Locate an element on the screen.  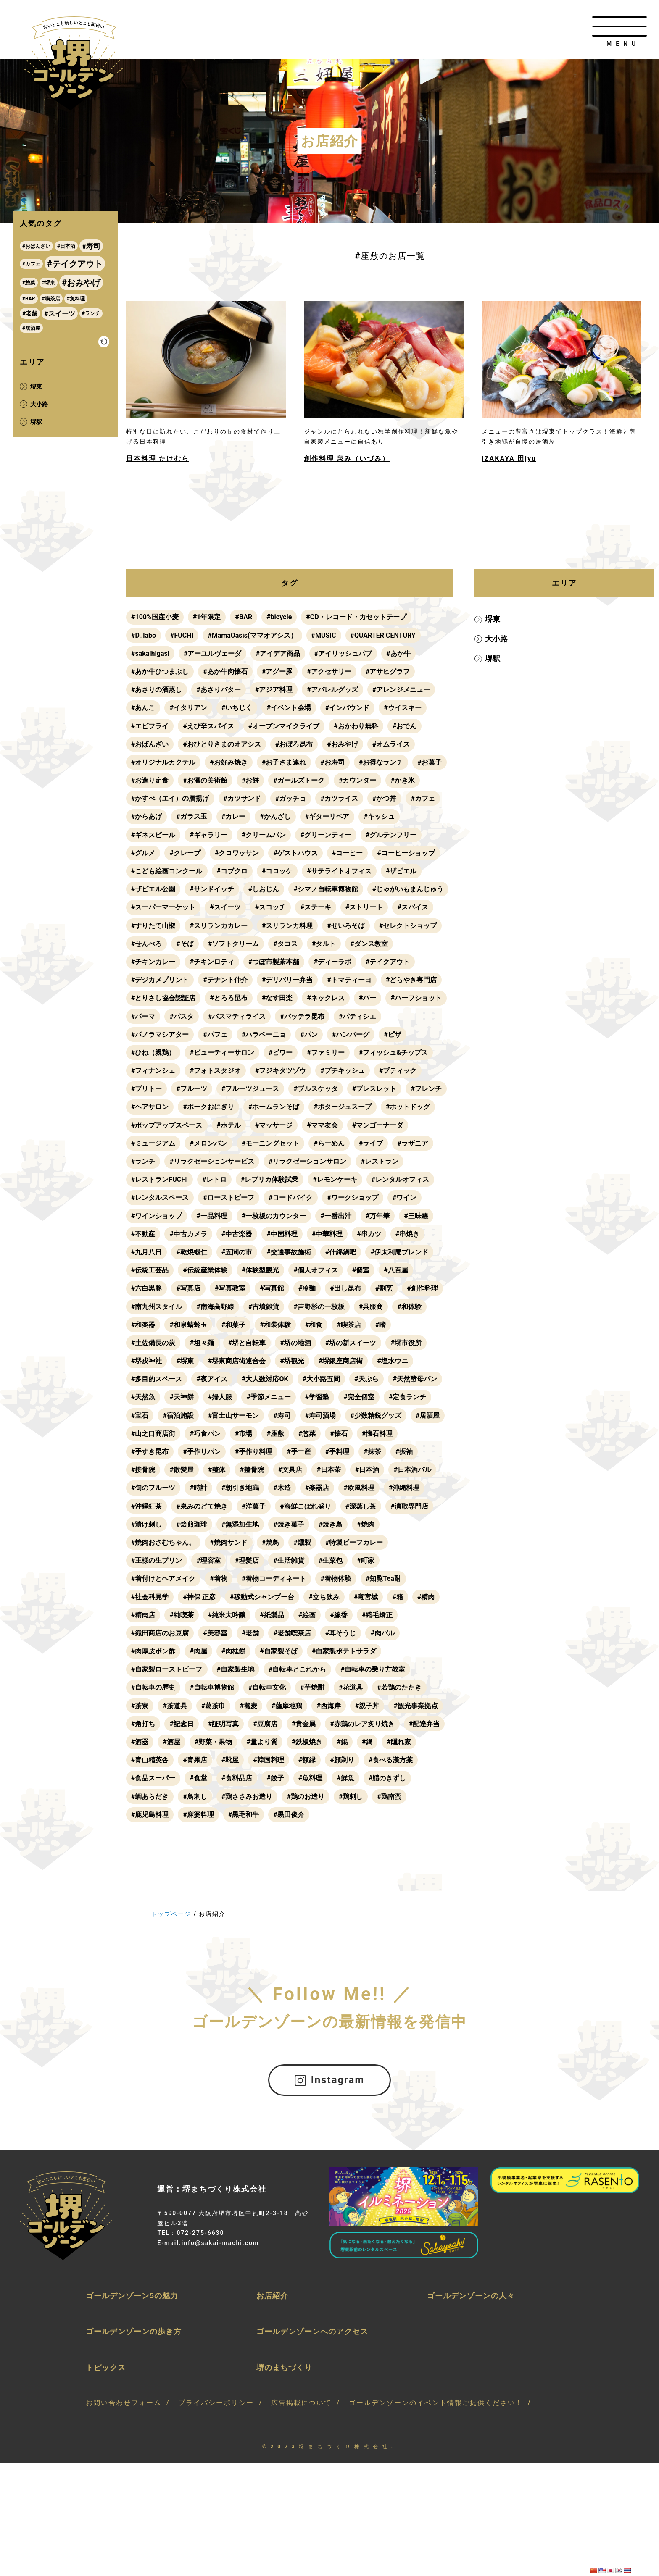
#写真館 is located at coordinates (272, 1288).